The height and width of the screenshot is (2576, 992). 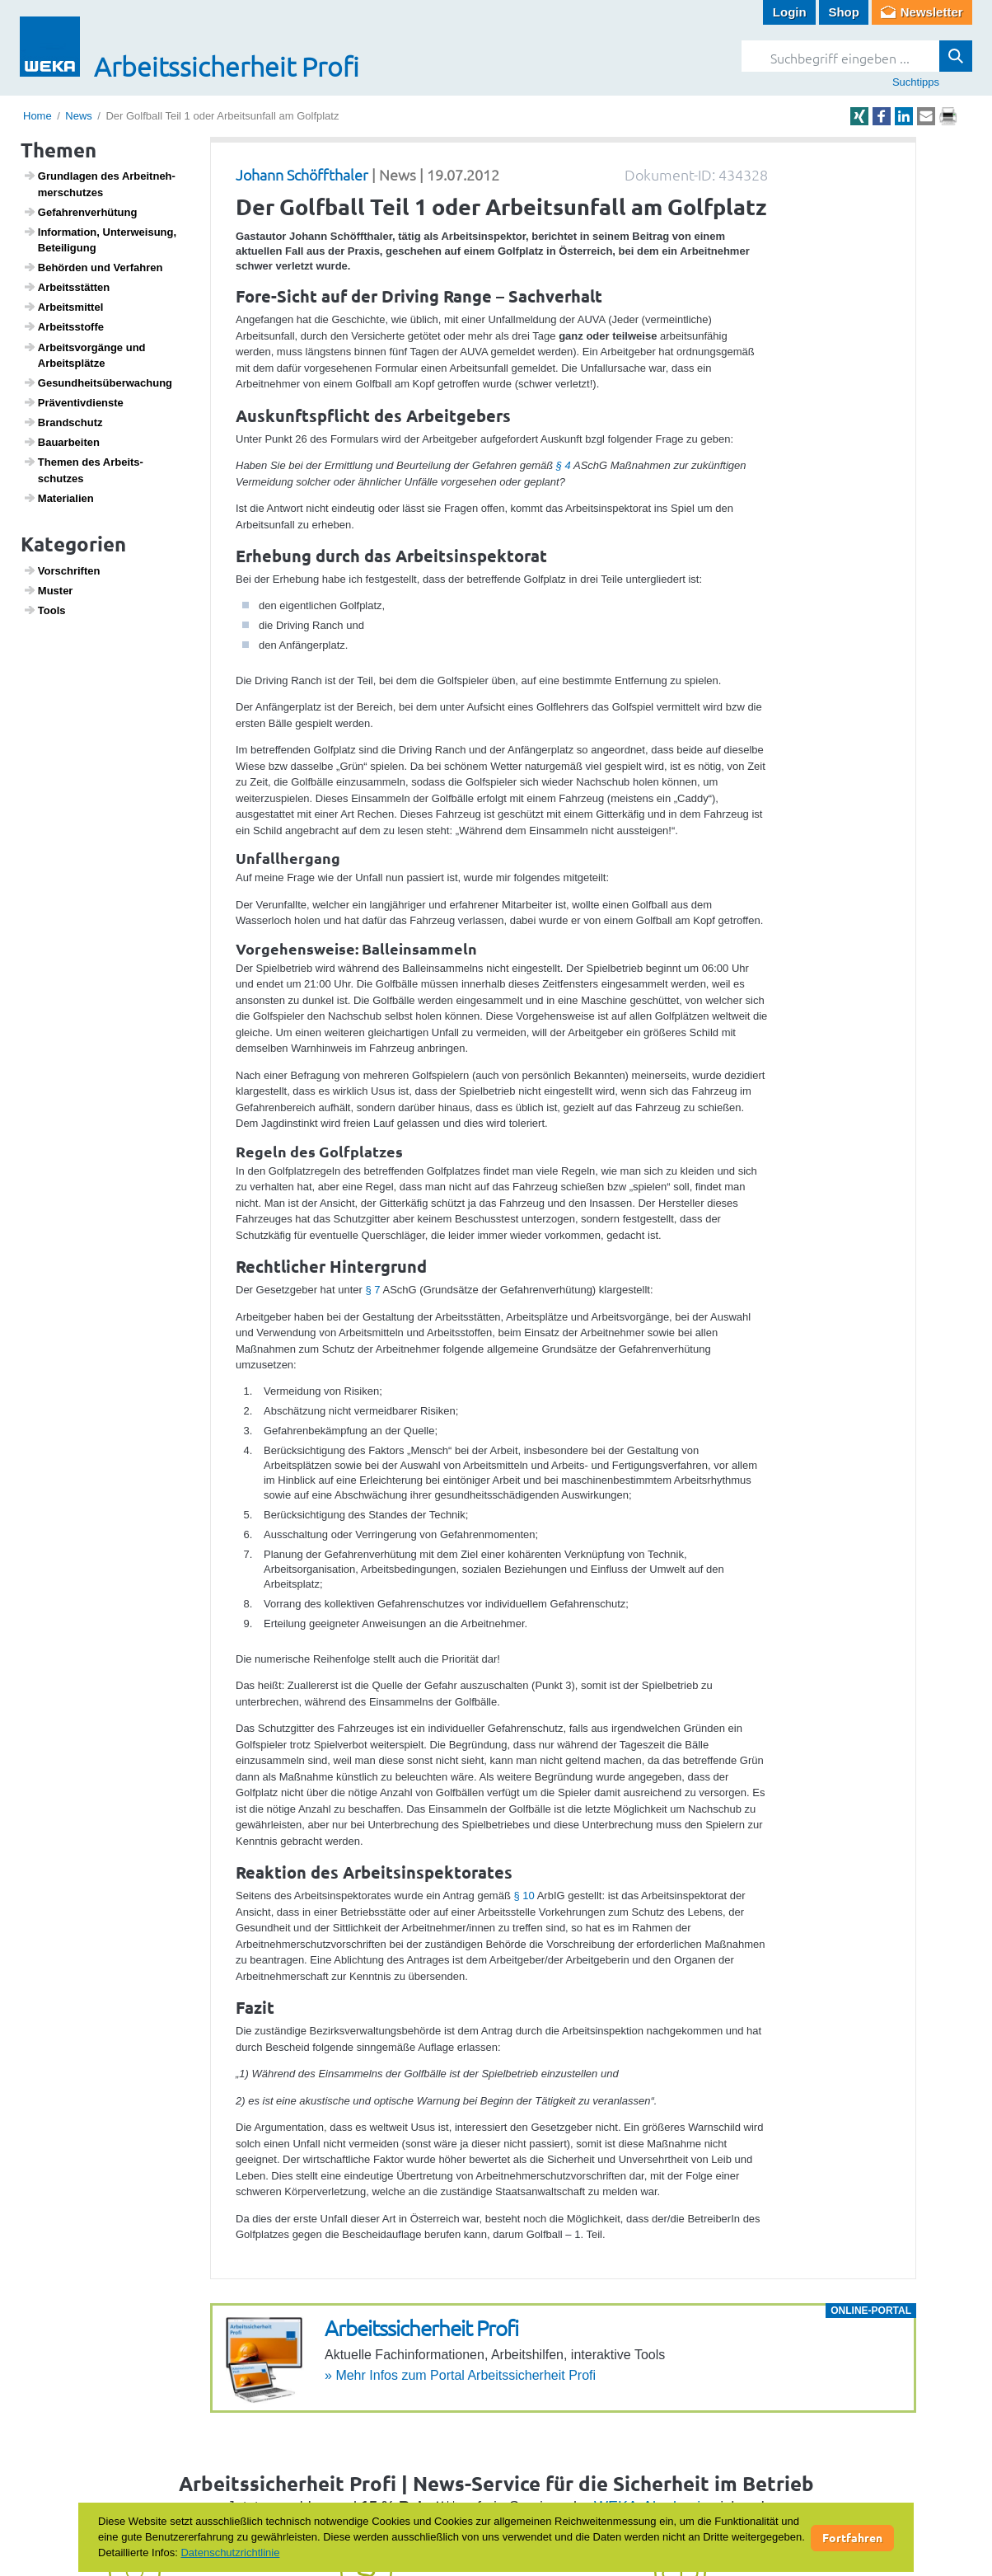 I want to click on § 4, so click(x=563, y=465).